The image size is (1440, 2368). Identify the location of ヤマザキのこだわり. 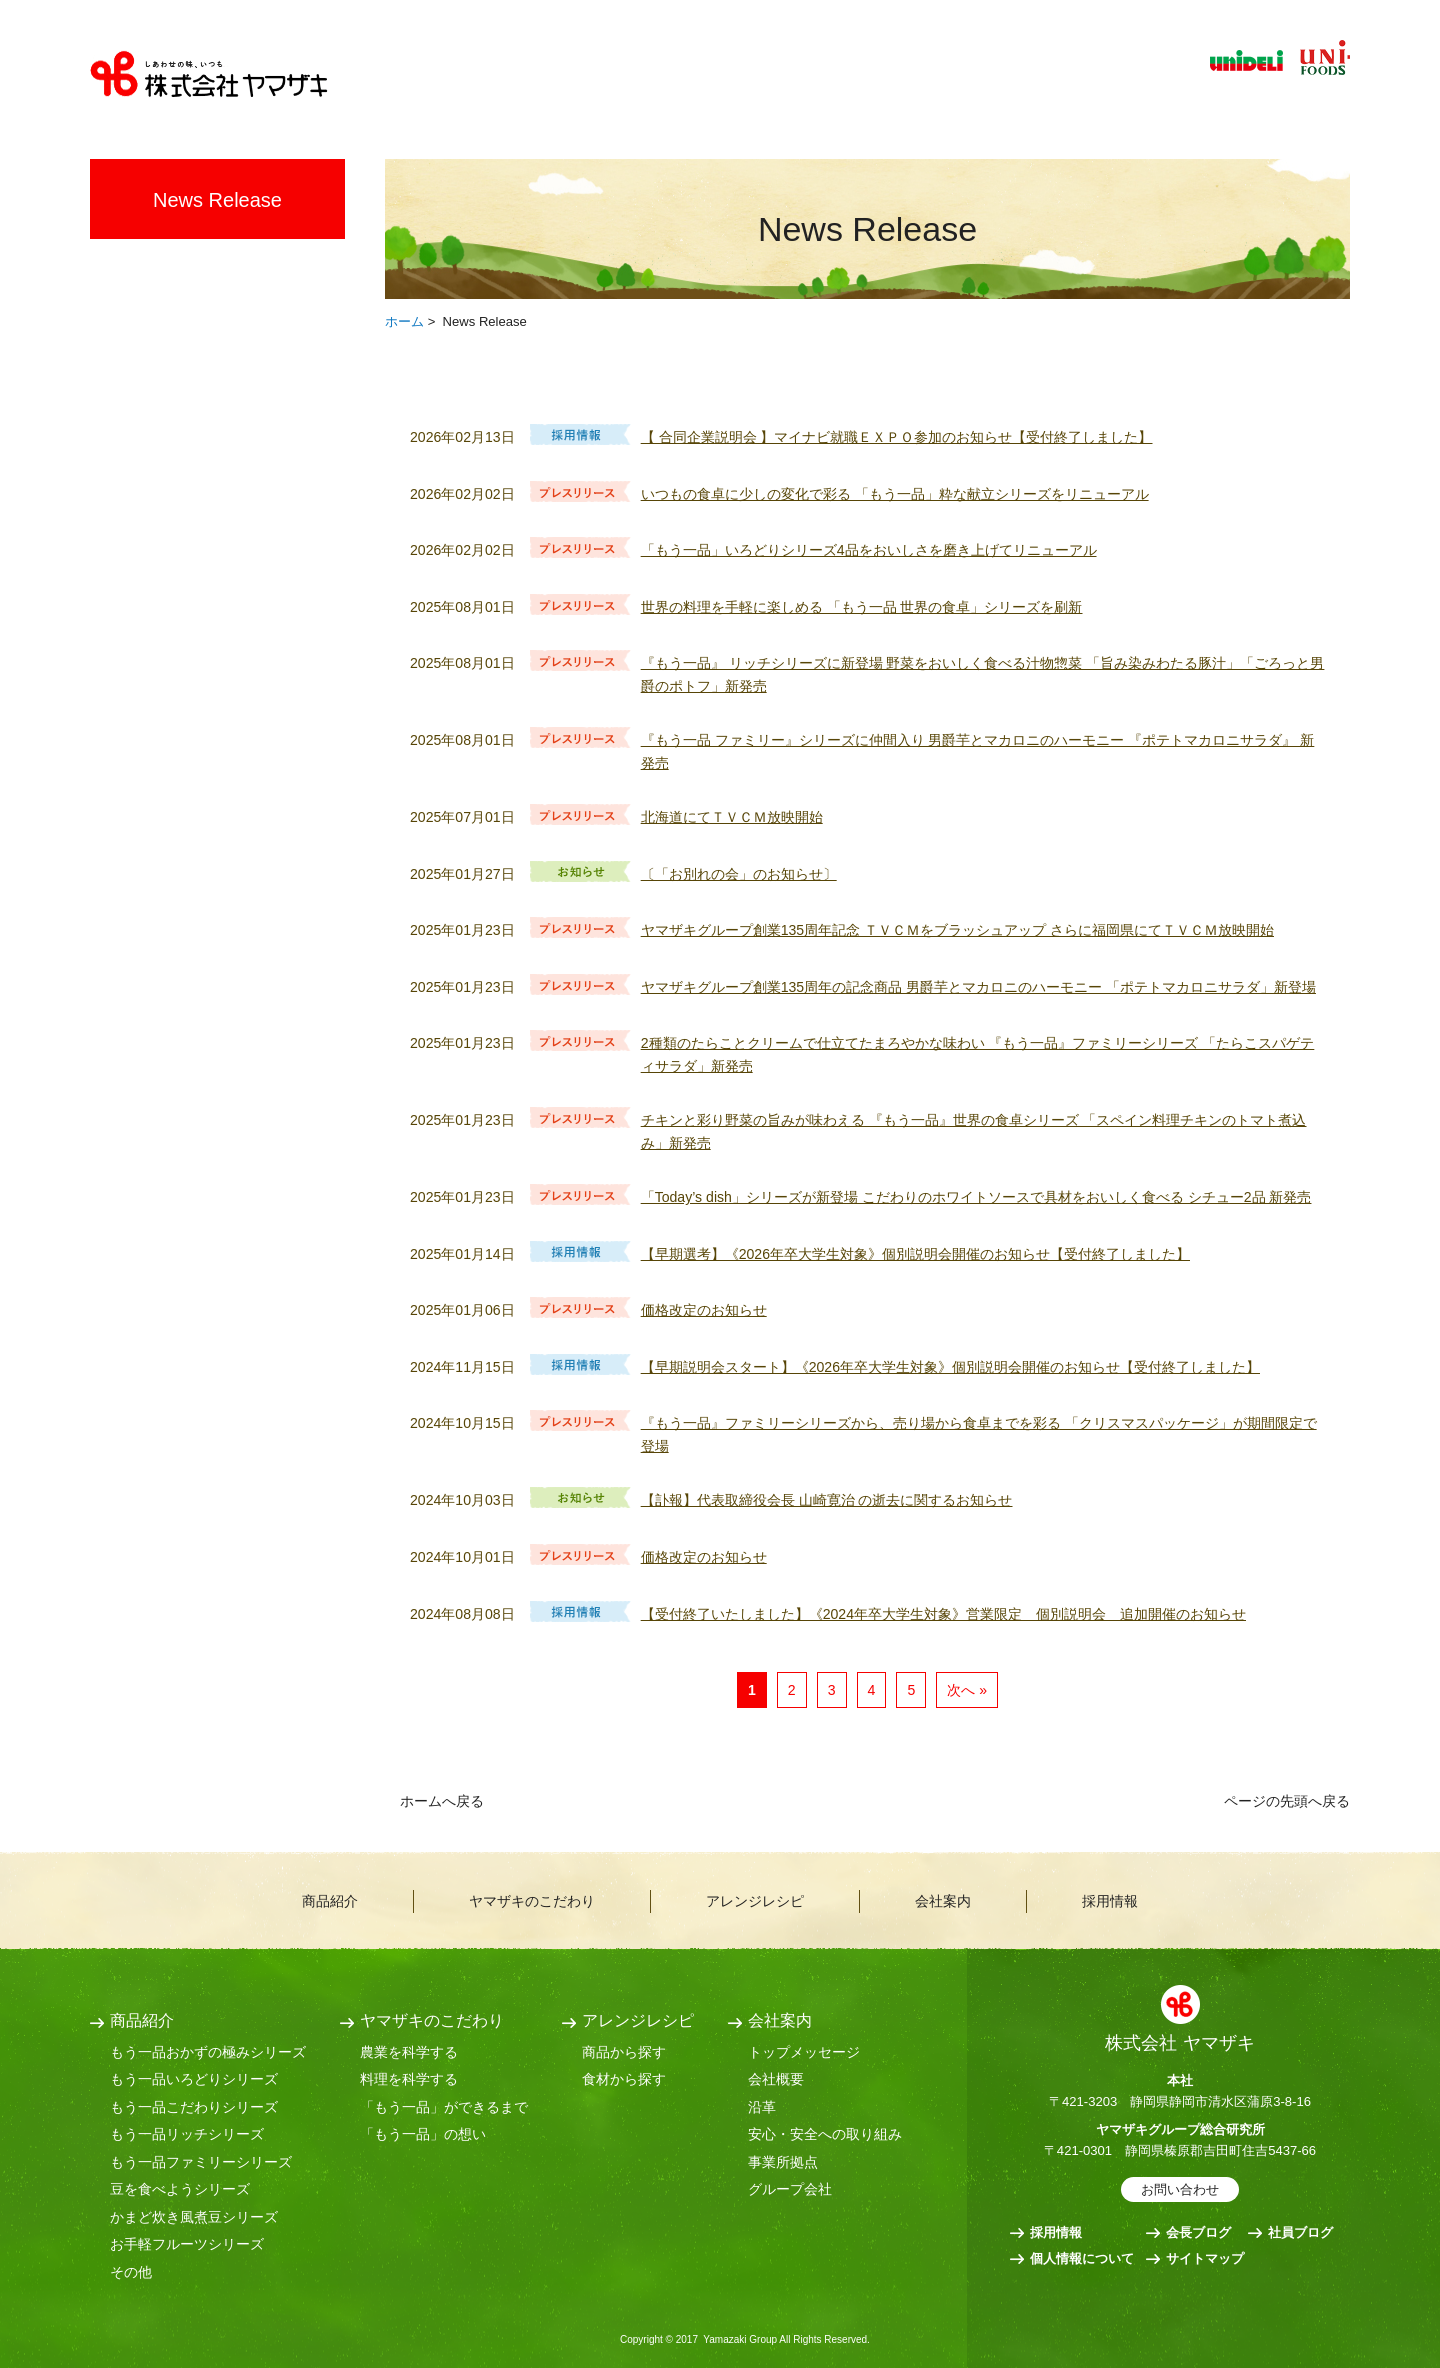
(626, 80).